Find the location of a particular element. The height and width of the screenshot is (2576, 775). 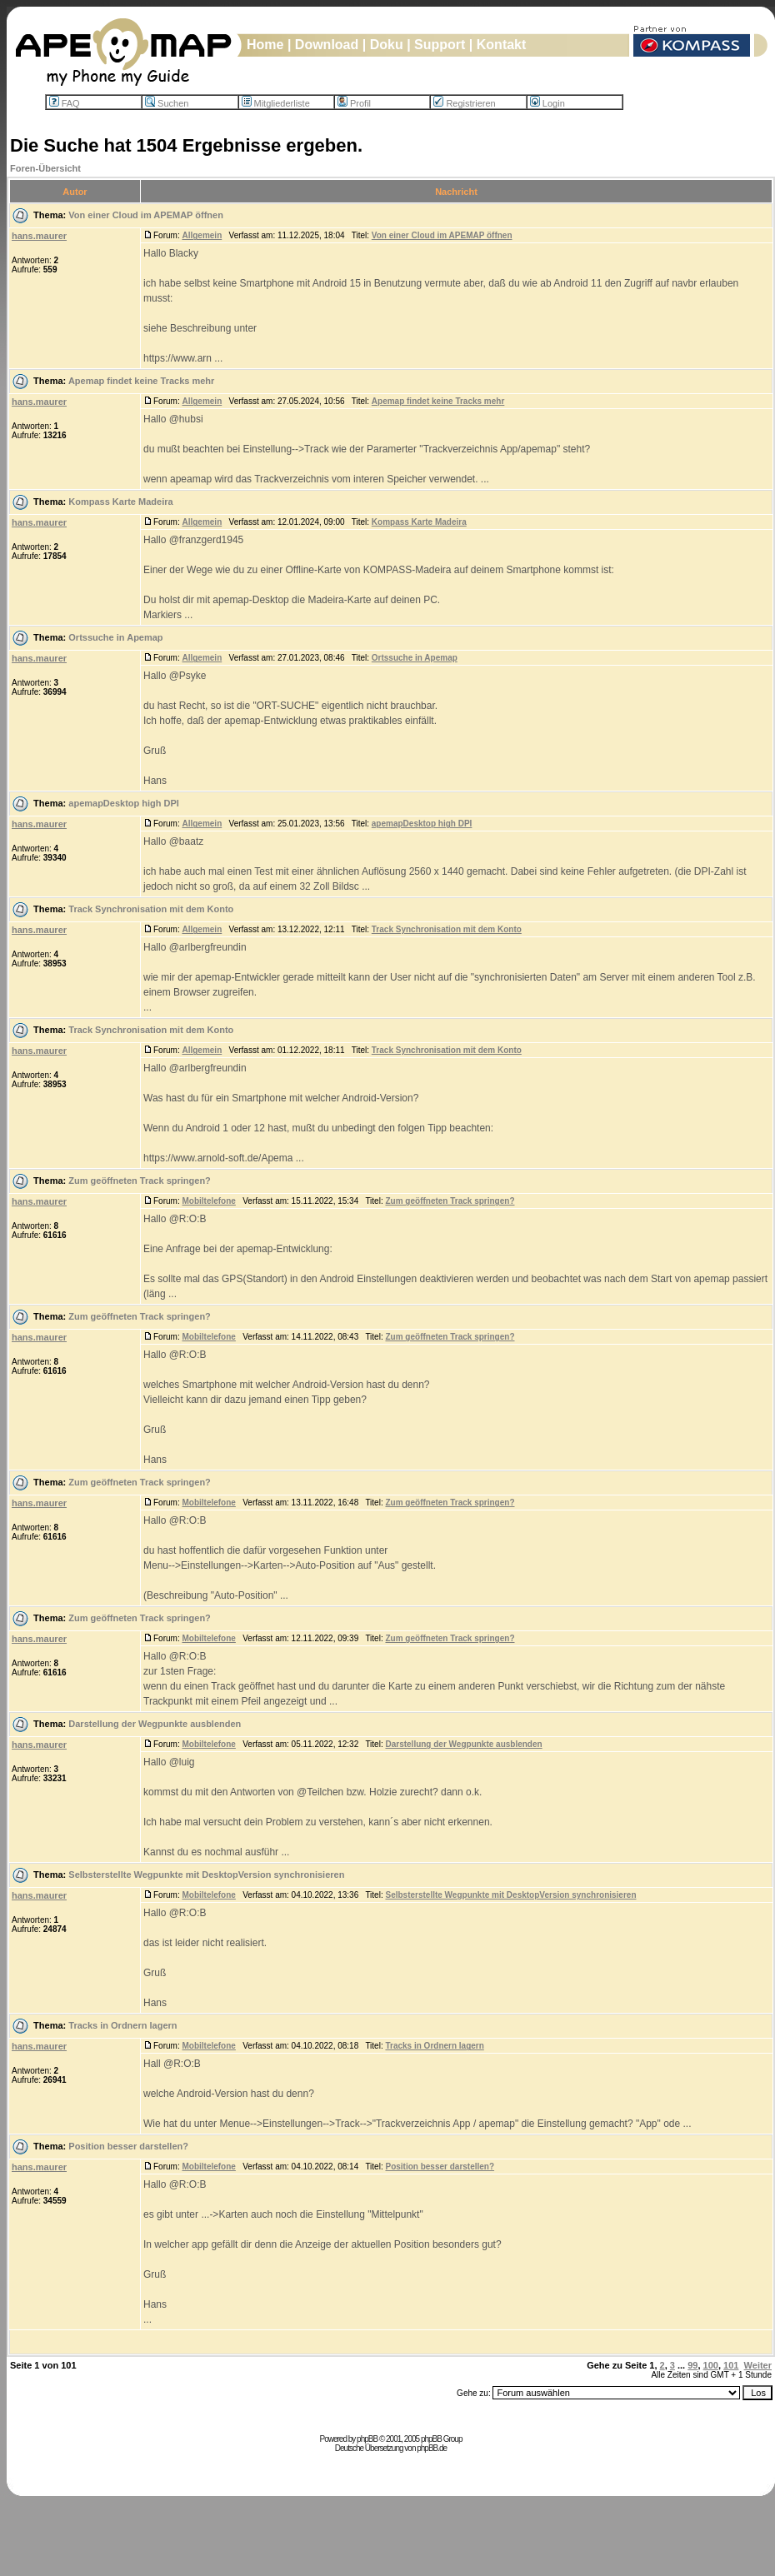

Allgemein is located at coordinates (202, 235).